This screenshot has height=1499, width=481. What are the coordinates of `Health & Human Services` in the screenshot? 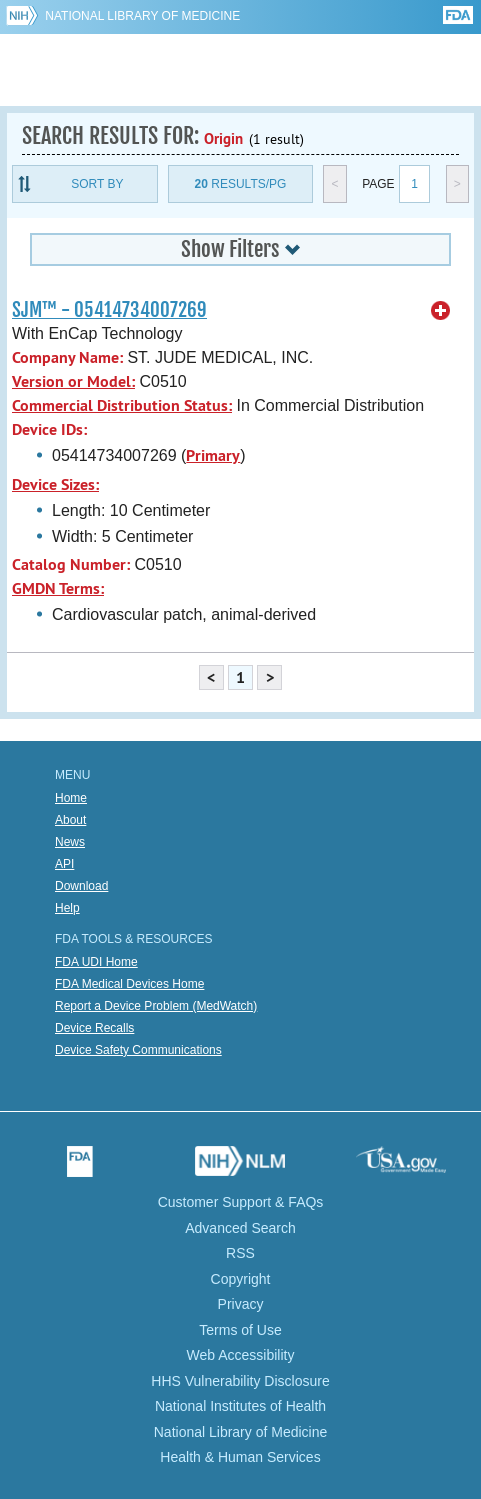 It's located at (240, 1457).